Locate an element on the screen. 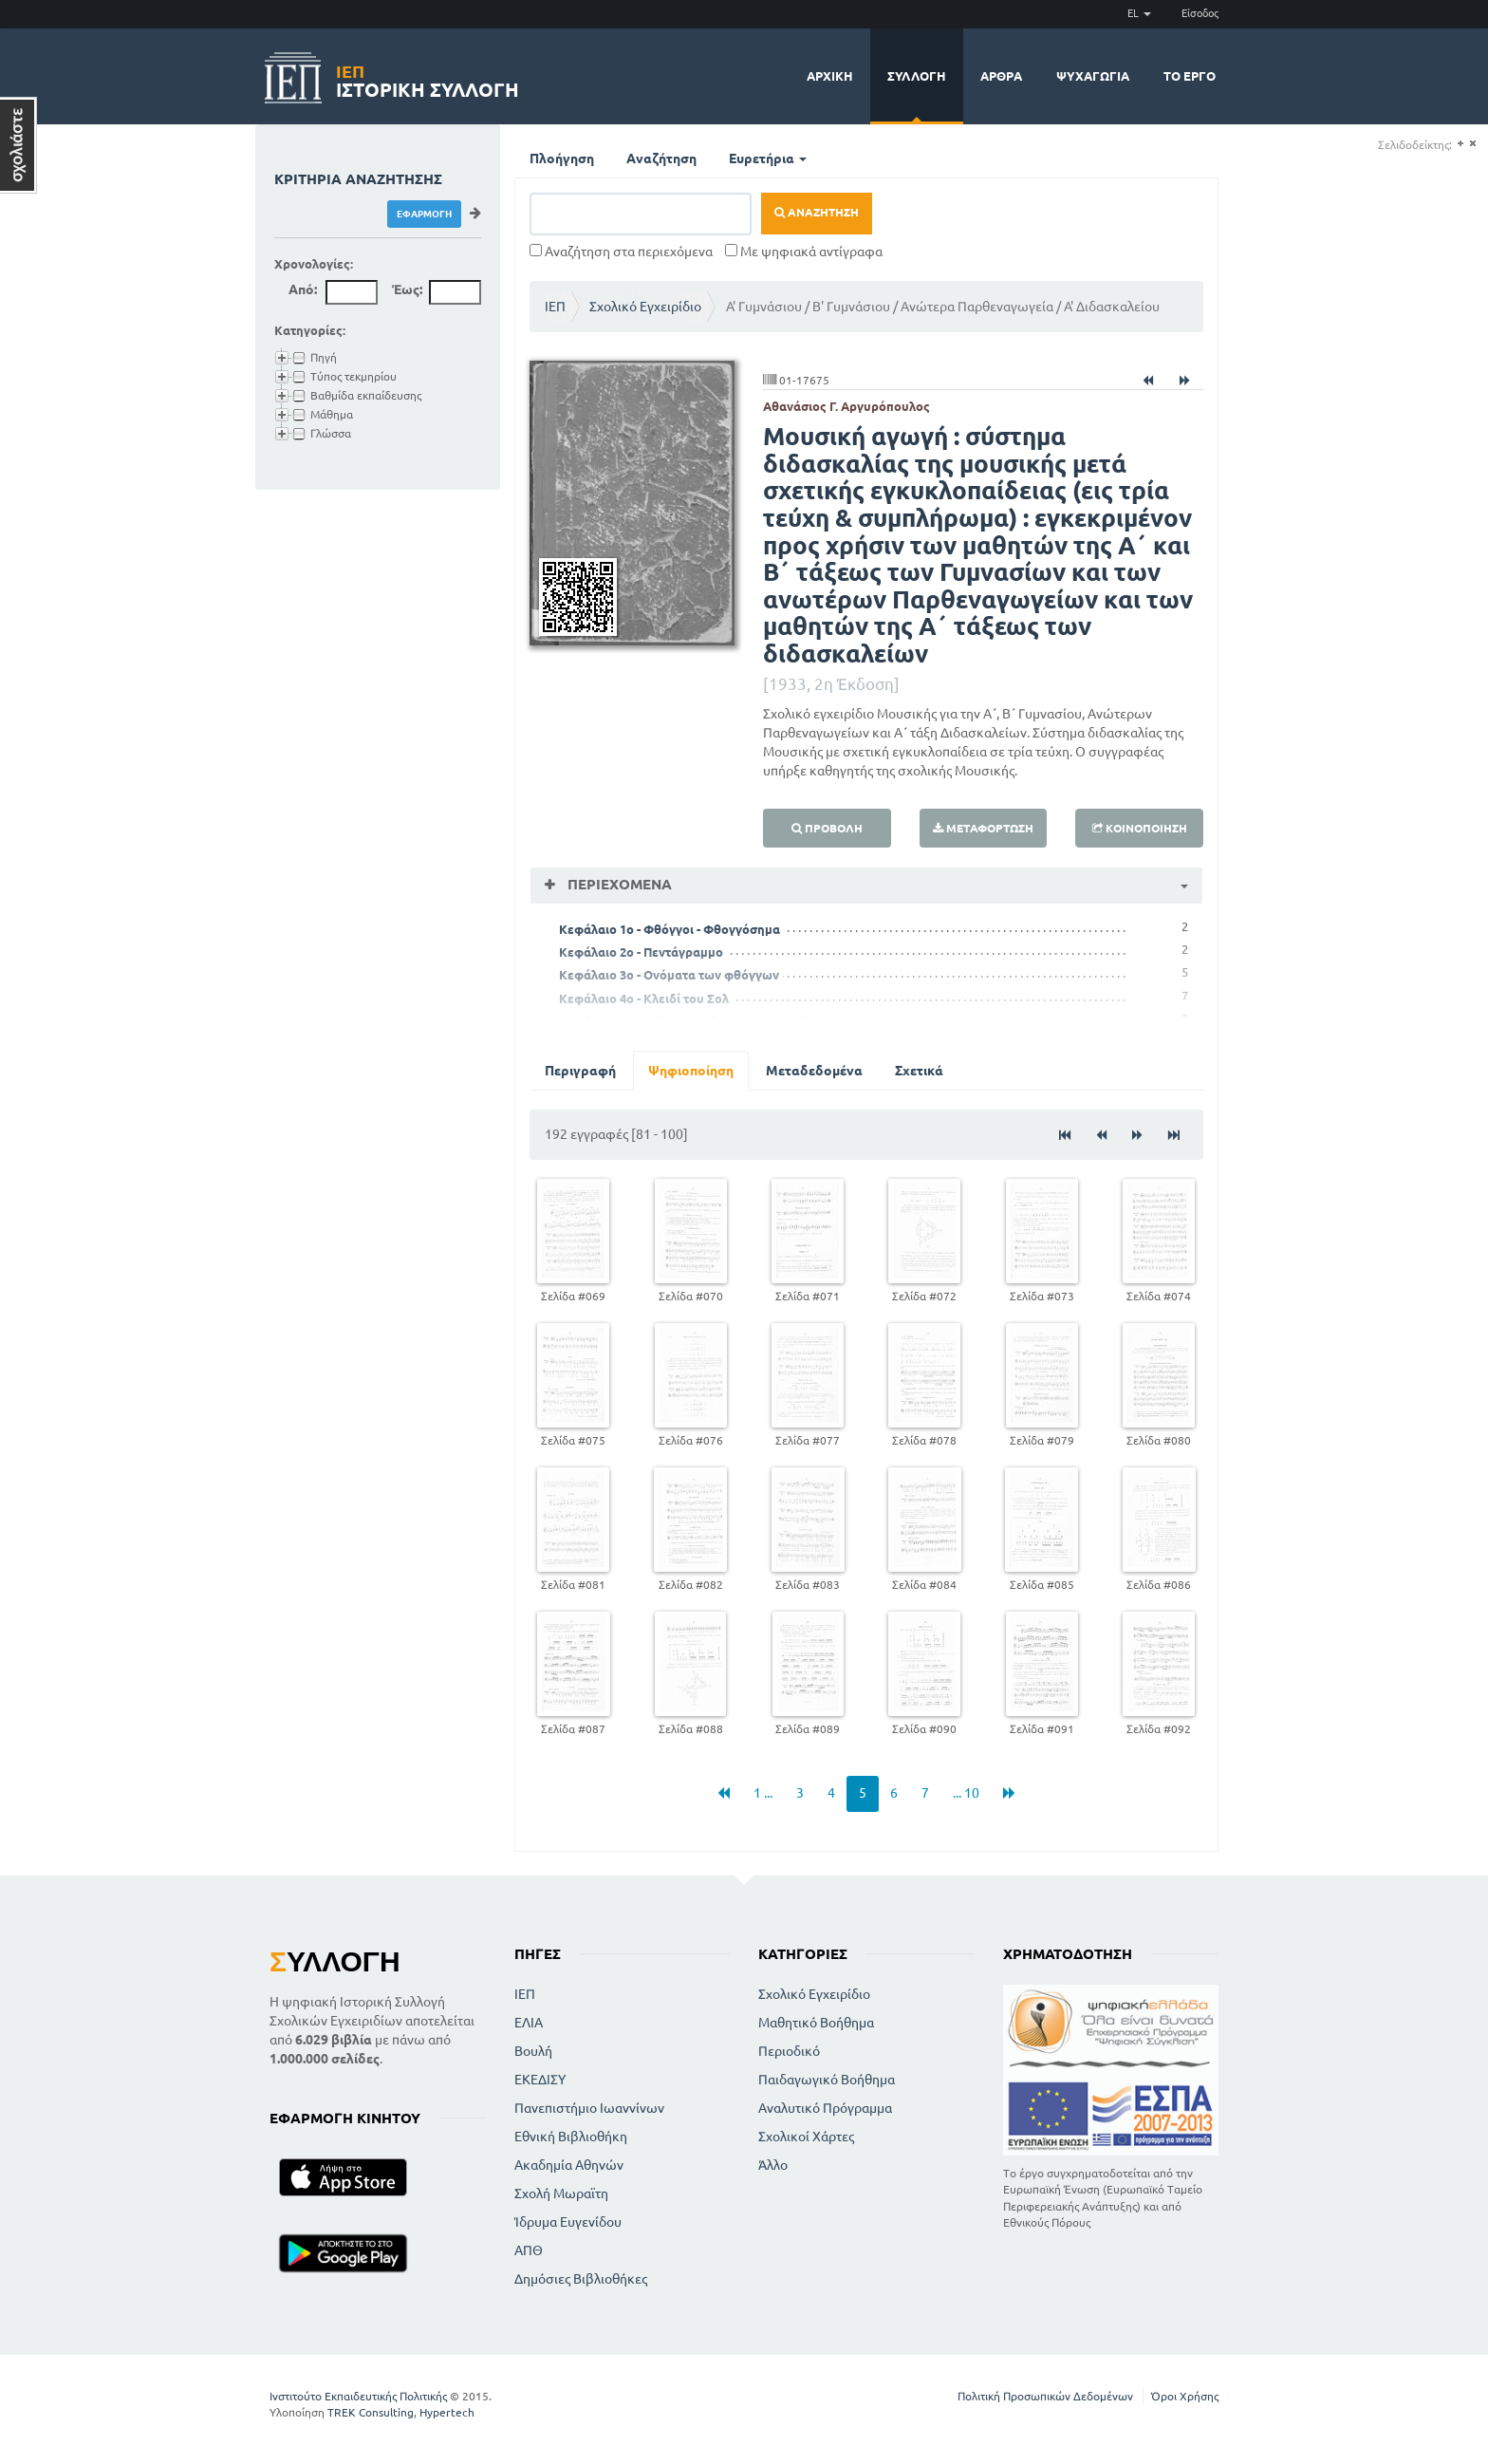 This screenshot has width=1488, height=2464. Άλλο is located at coordinates (773, 2165).